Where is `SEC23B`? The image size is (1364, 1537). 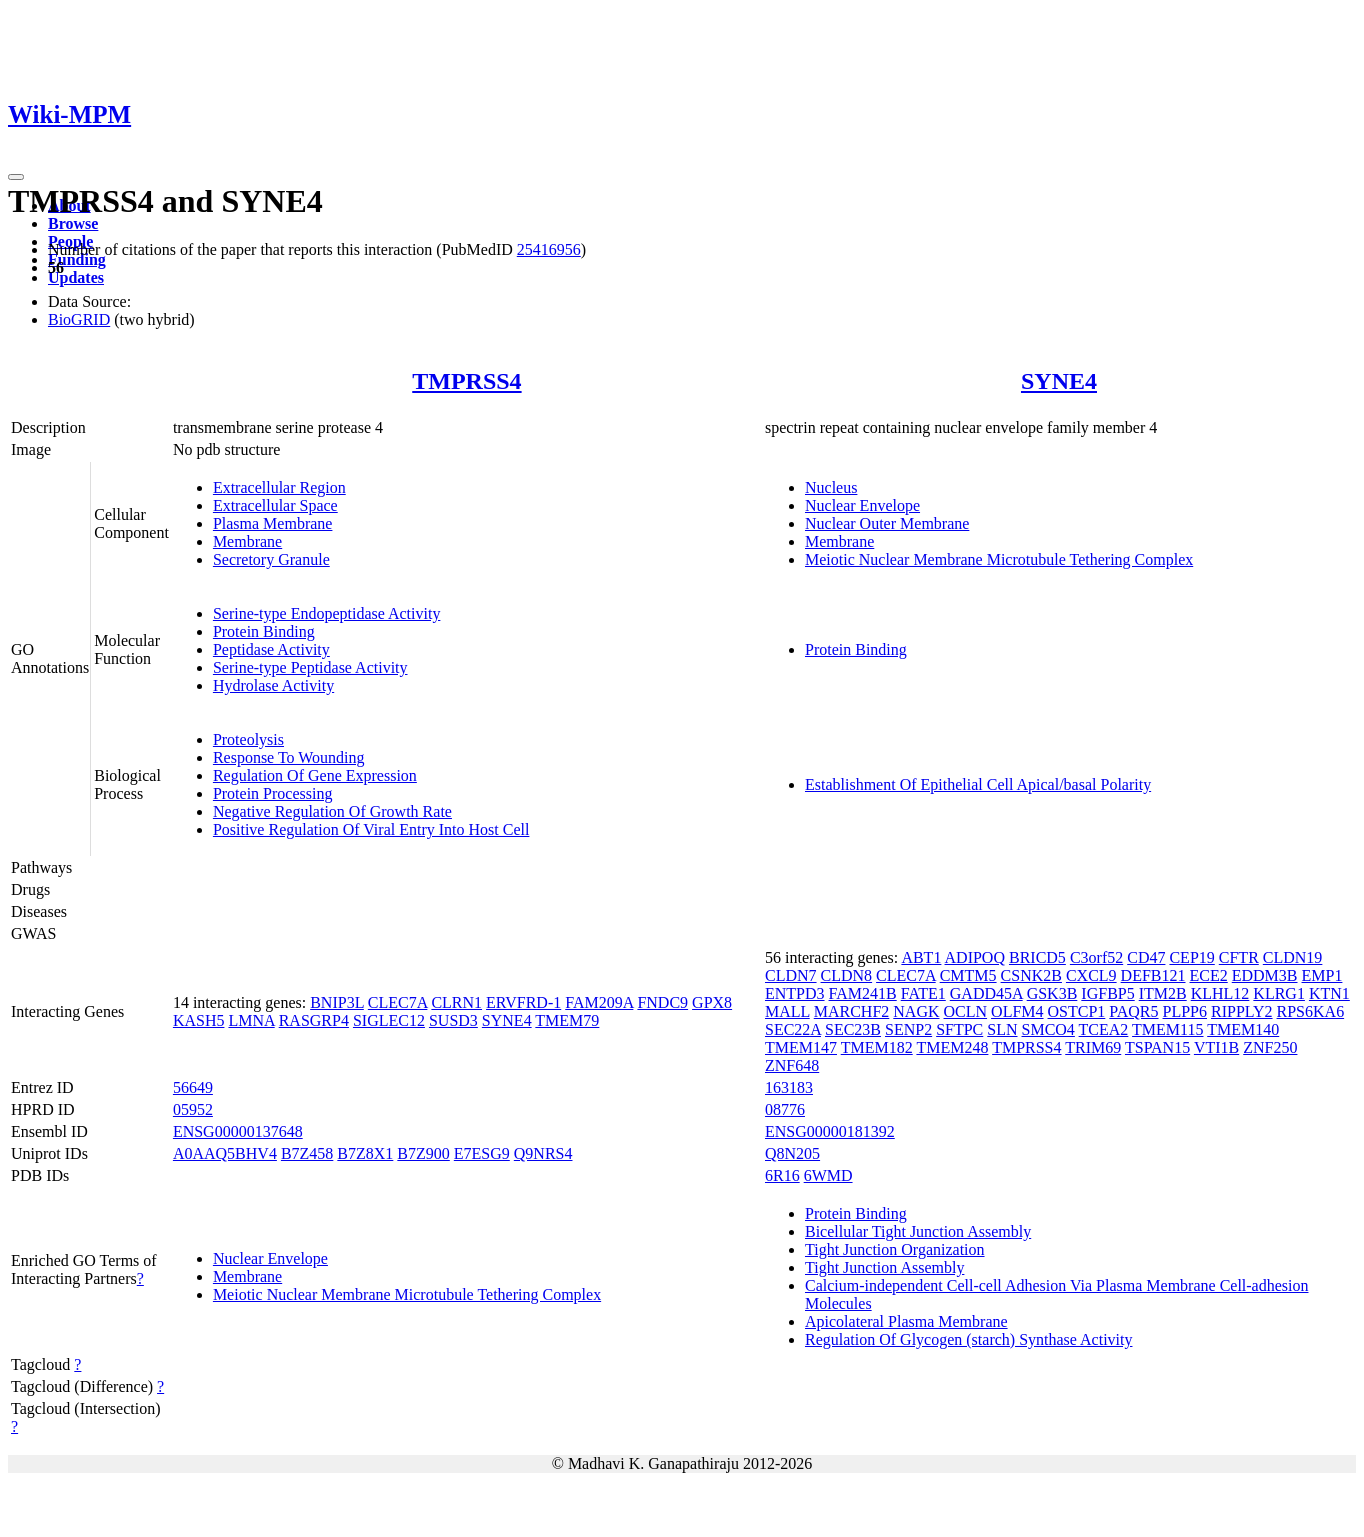
SEC23B is located at coordinates (853, 1029).